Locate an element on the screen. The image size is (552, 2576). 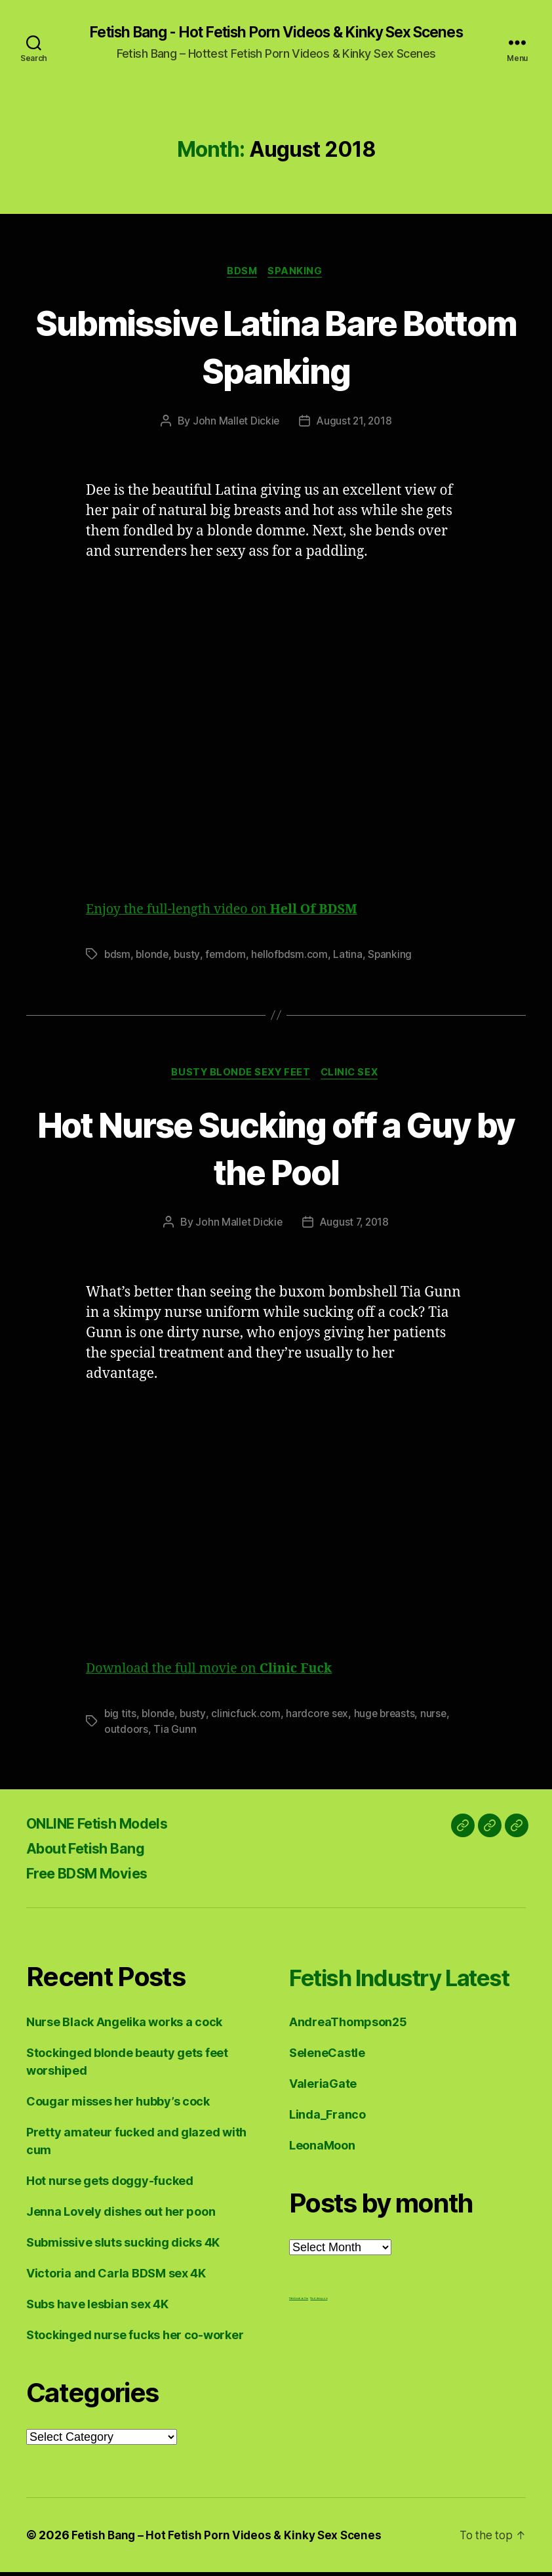
Download the full movie on is located at coordinates (216, 1672).